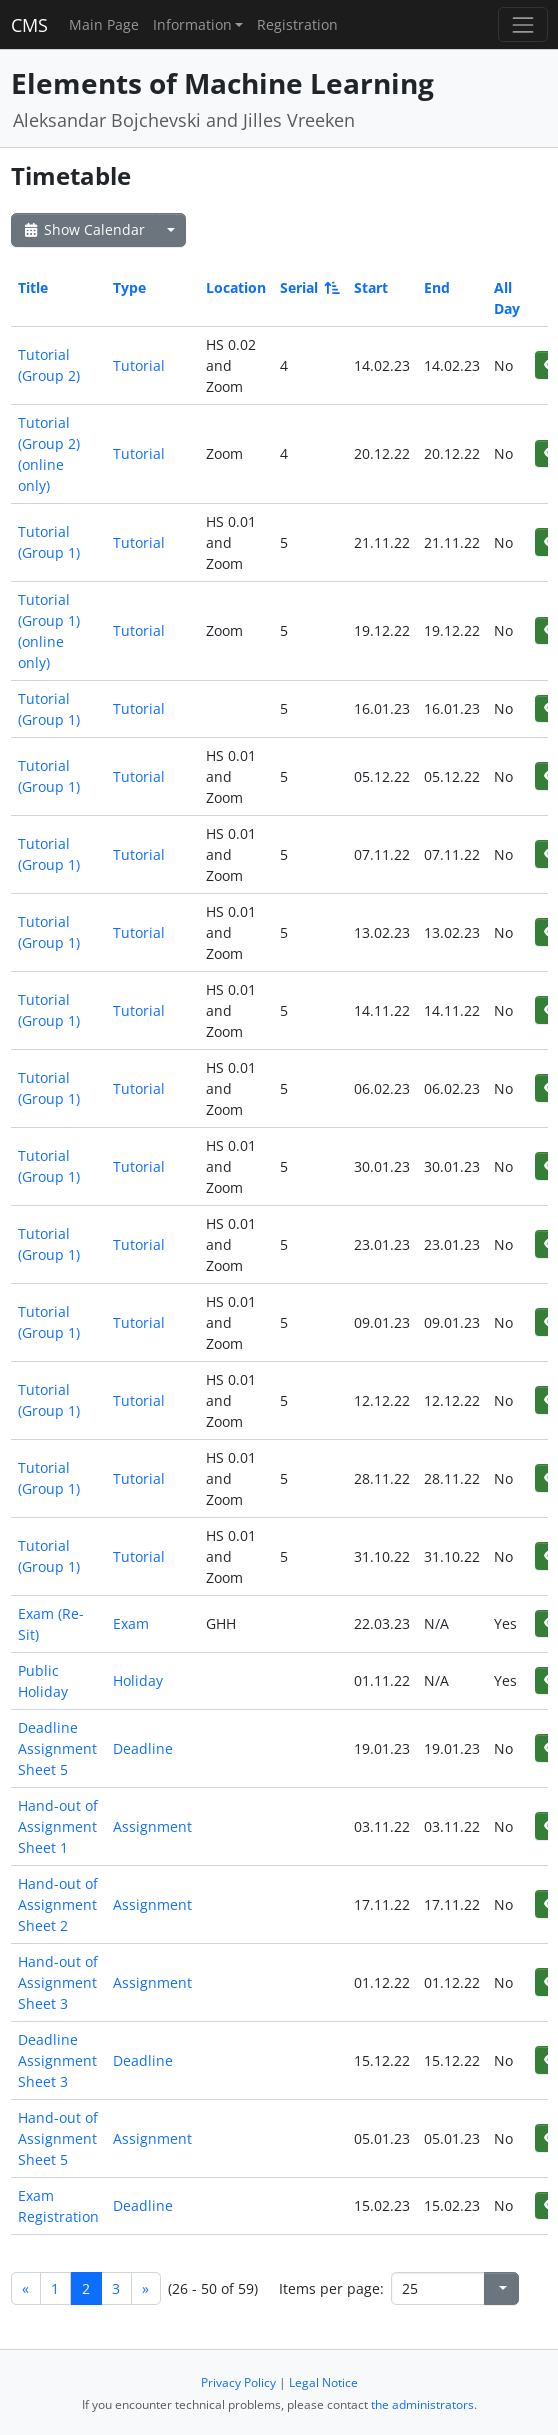 Image resolution: width=558 pixels, height=2435 pixels. I want to click on Exam, so click(131, 1623).